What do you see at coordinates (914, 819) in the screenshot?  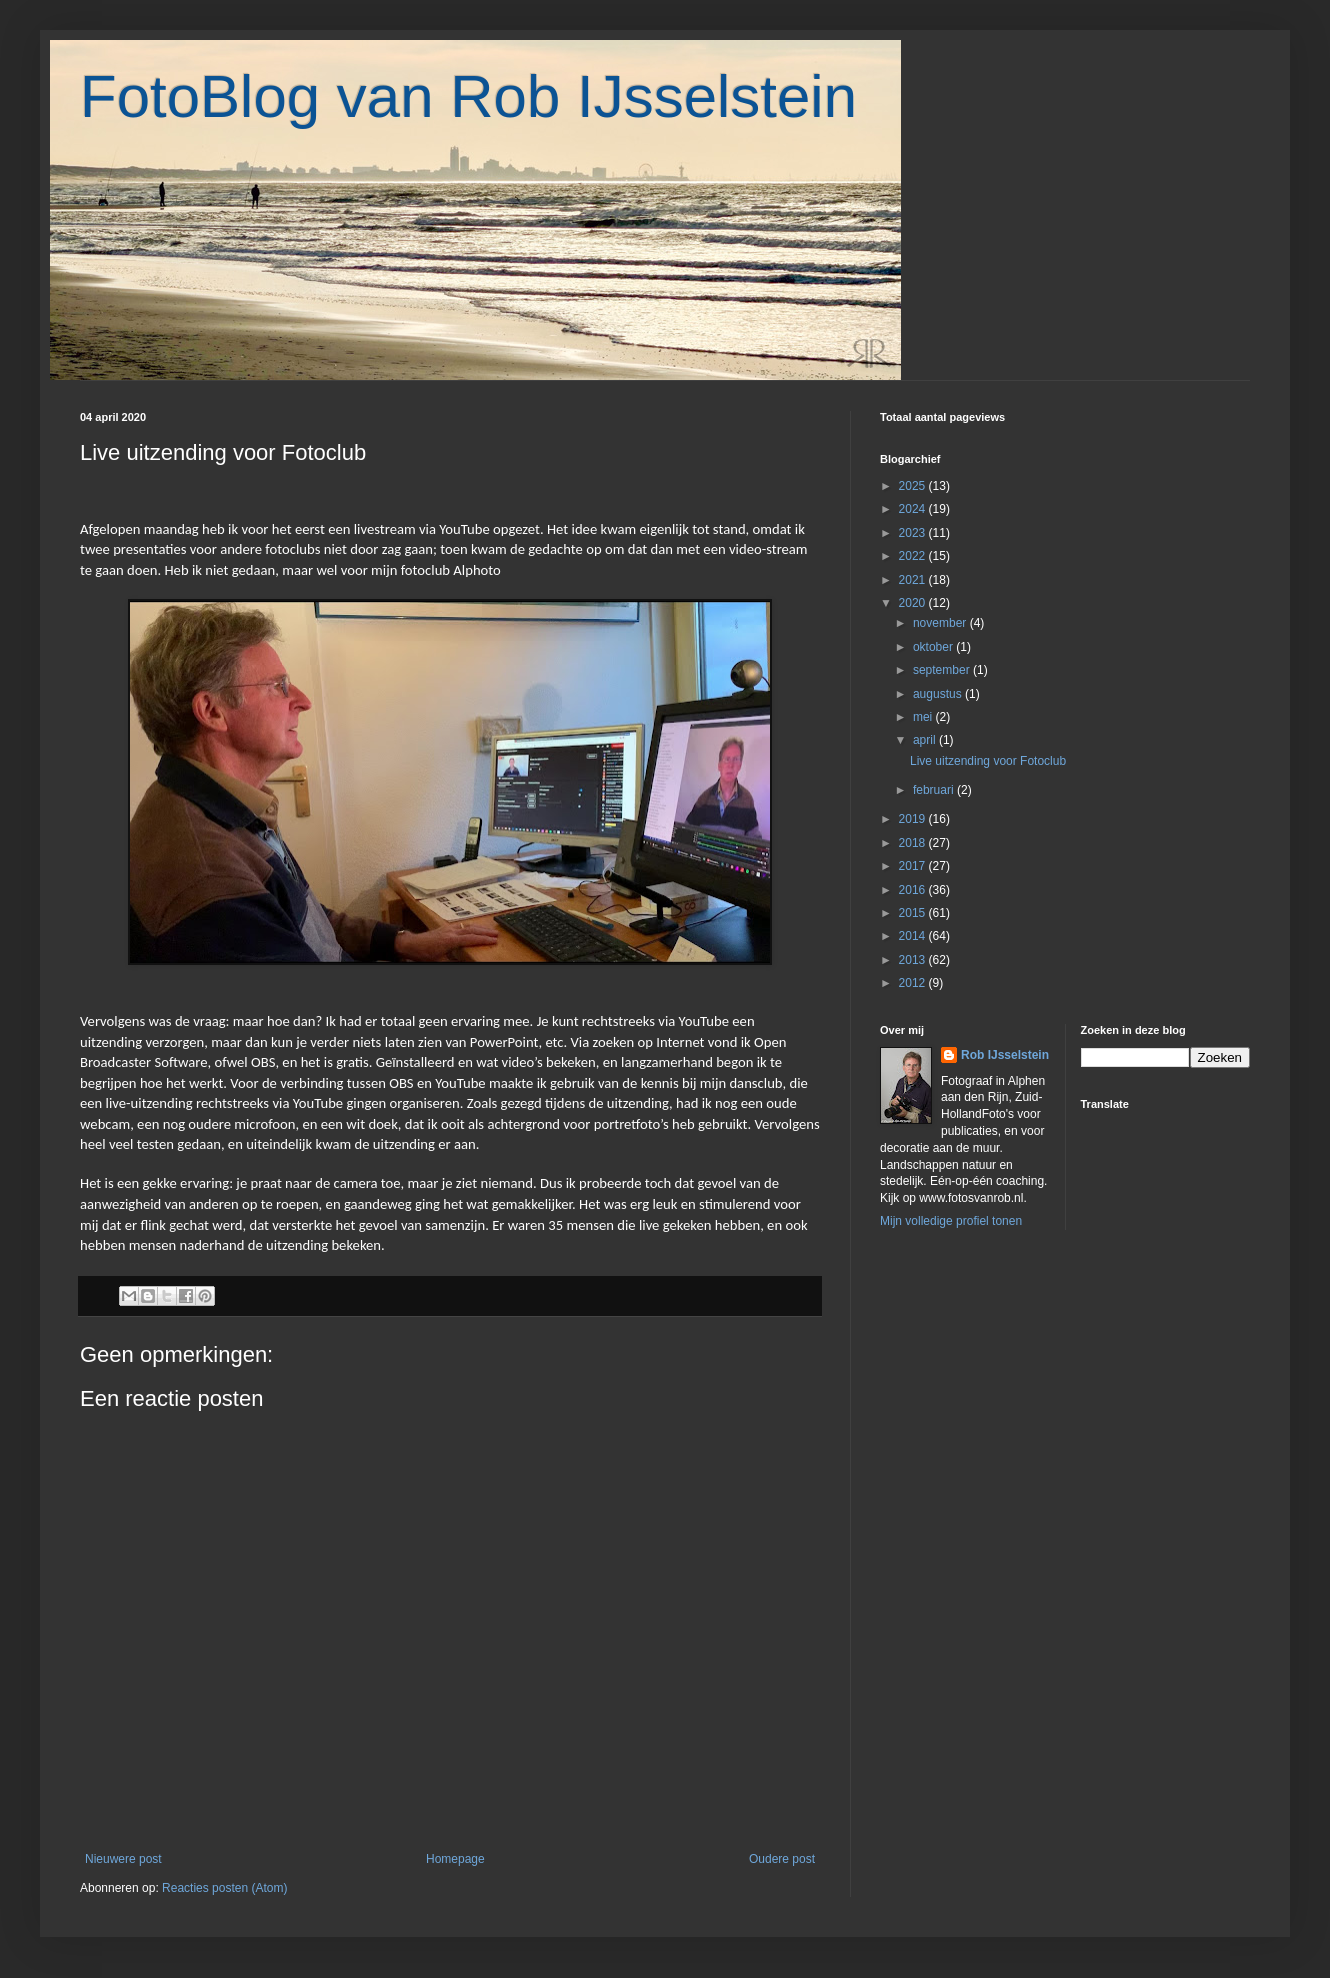 I see `2019` at bounding box center [914, 819].